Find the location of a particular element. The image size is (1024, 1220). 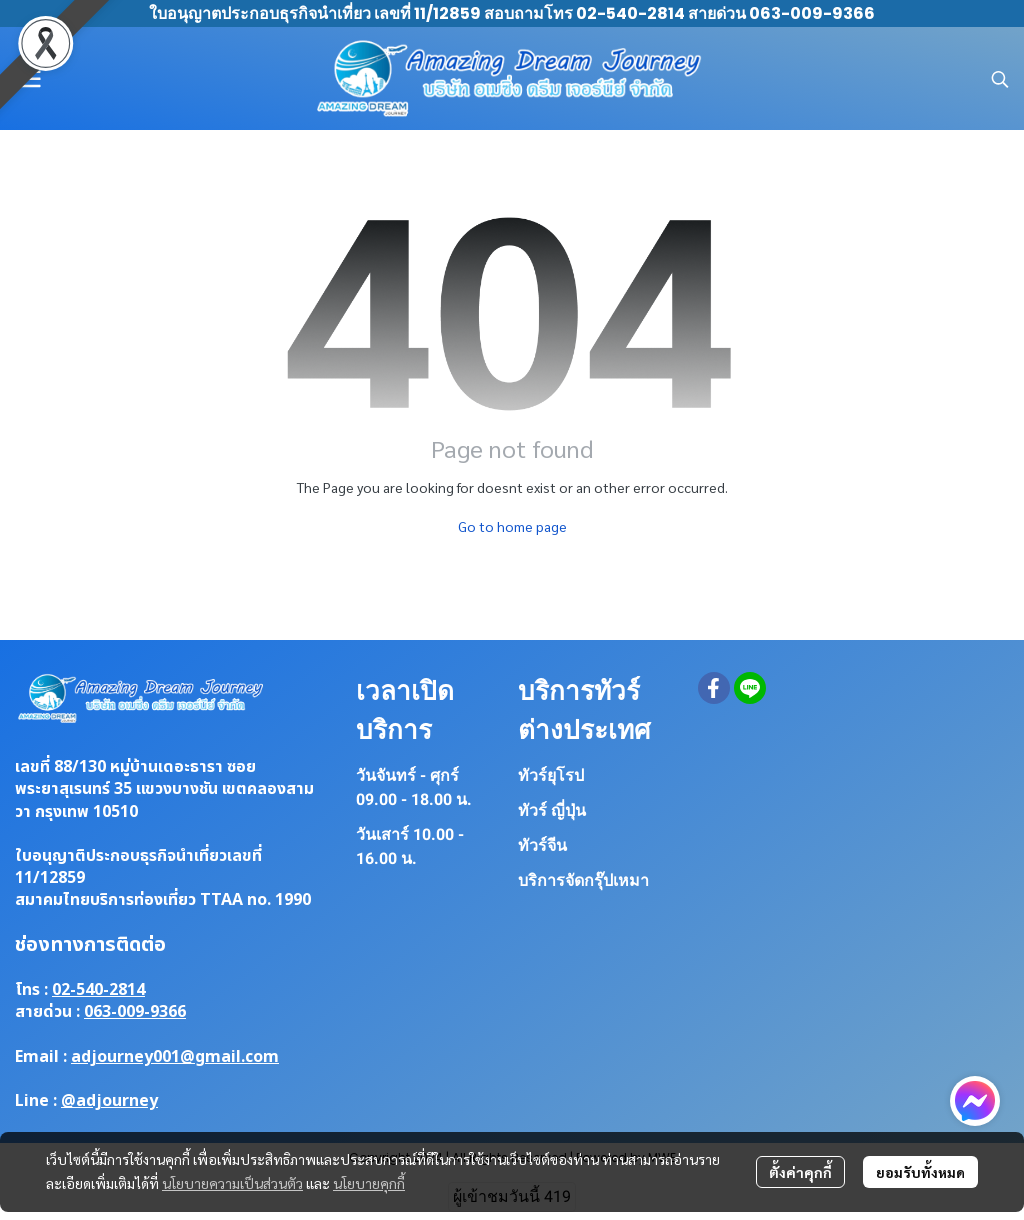

Go to home page is located at coordinates (512, 526).